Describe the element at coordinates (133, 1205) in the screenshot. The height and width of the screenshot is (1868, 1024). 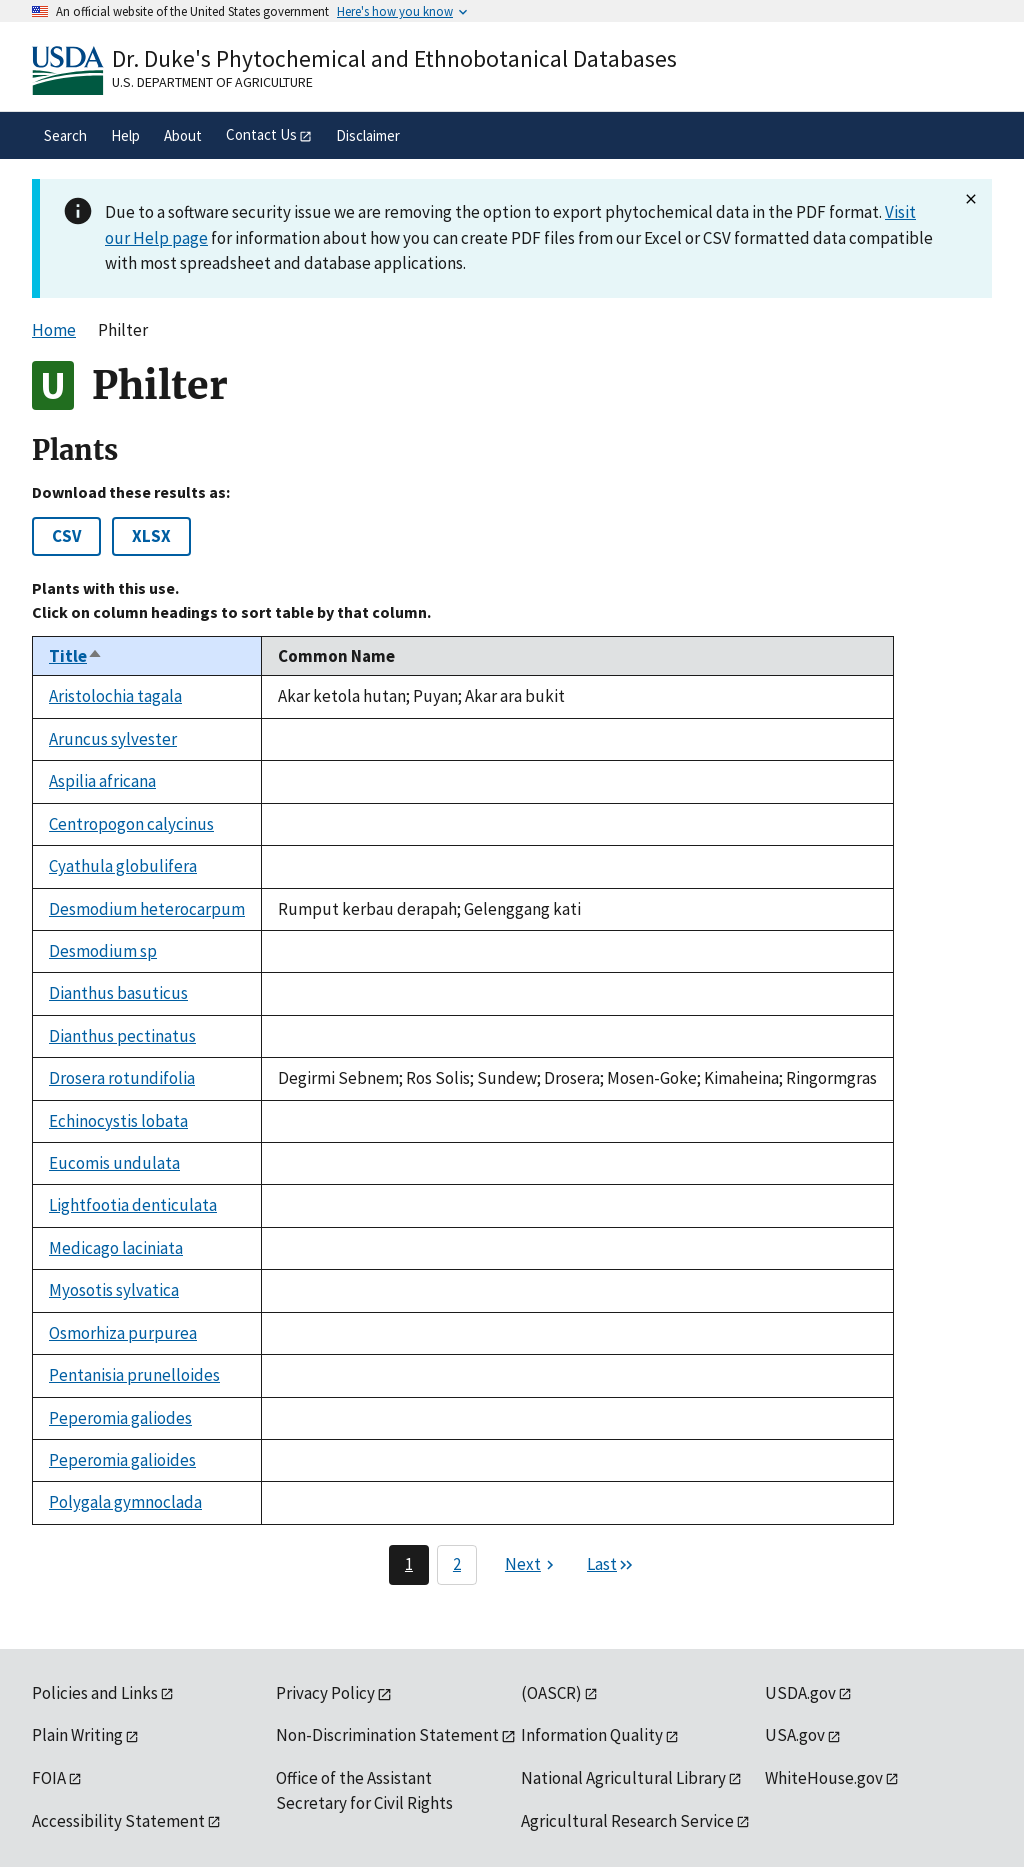
I see `Lightfootia denticulata` at that location.